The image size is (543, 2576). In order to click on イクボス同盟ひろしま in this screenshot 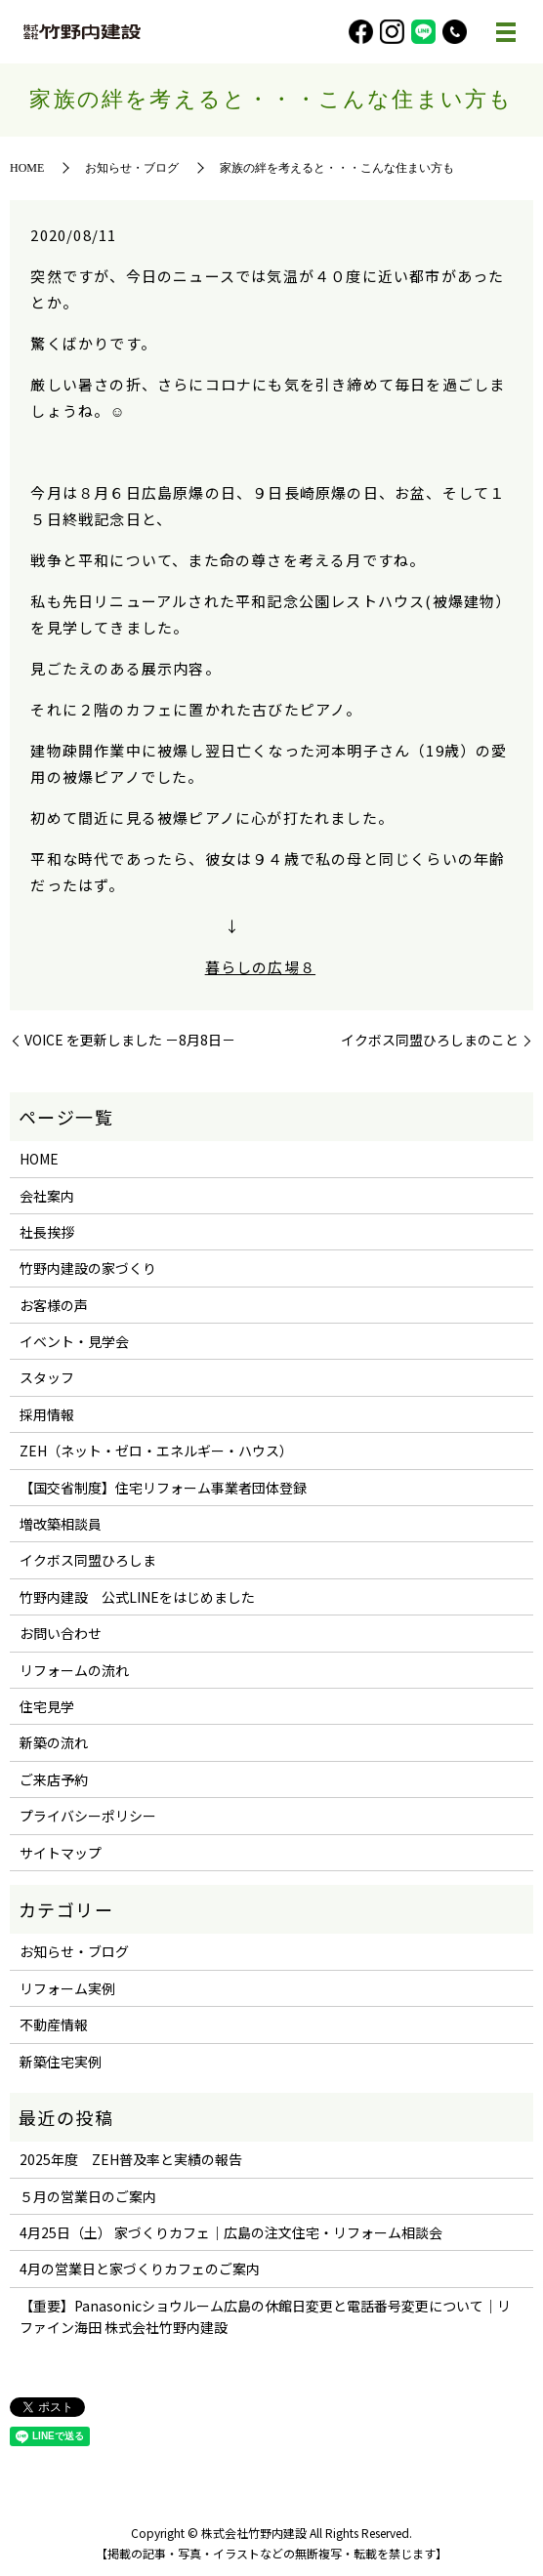, I will do `click(88, 1560)`.